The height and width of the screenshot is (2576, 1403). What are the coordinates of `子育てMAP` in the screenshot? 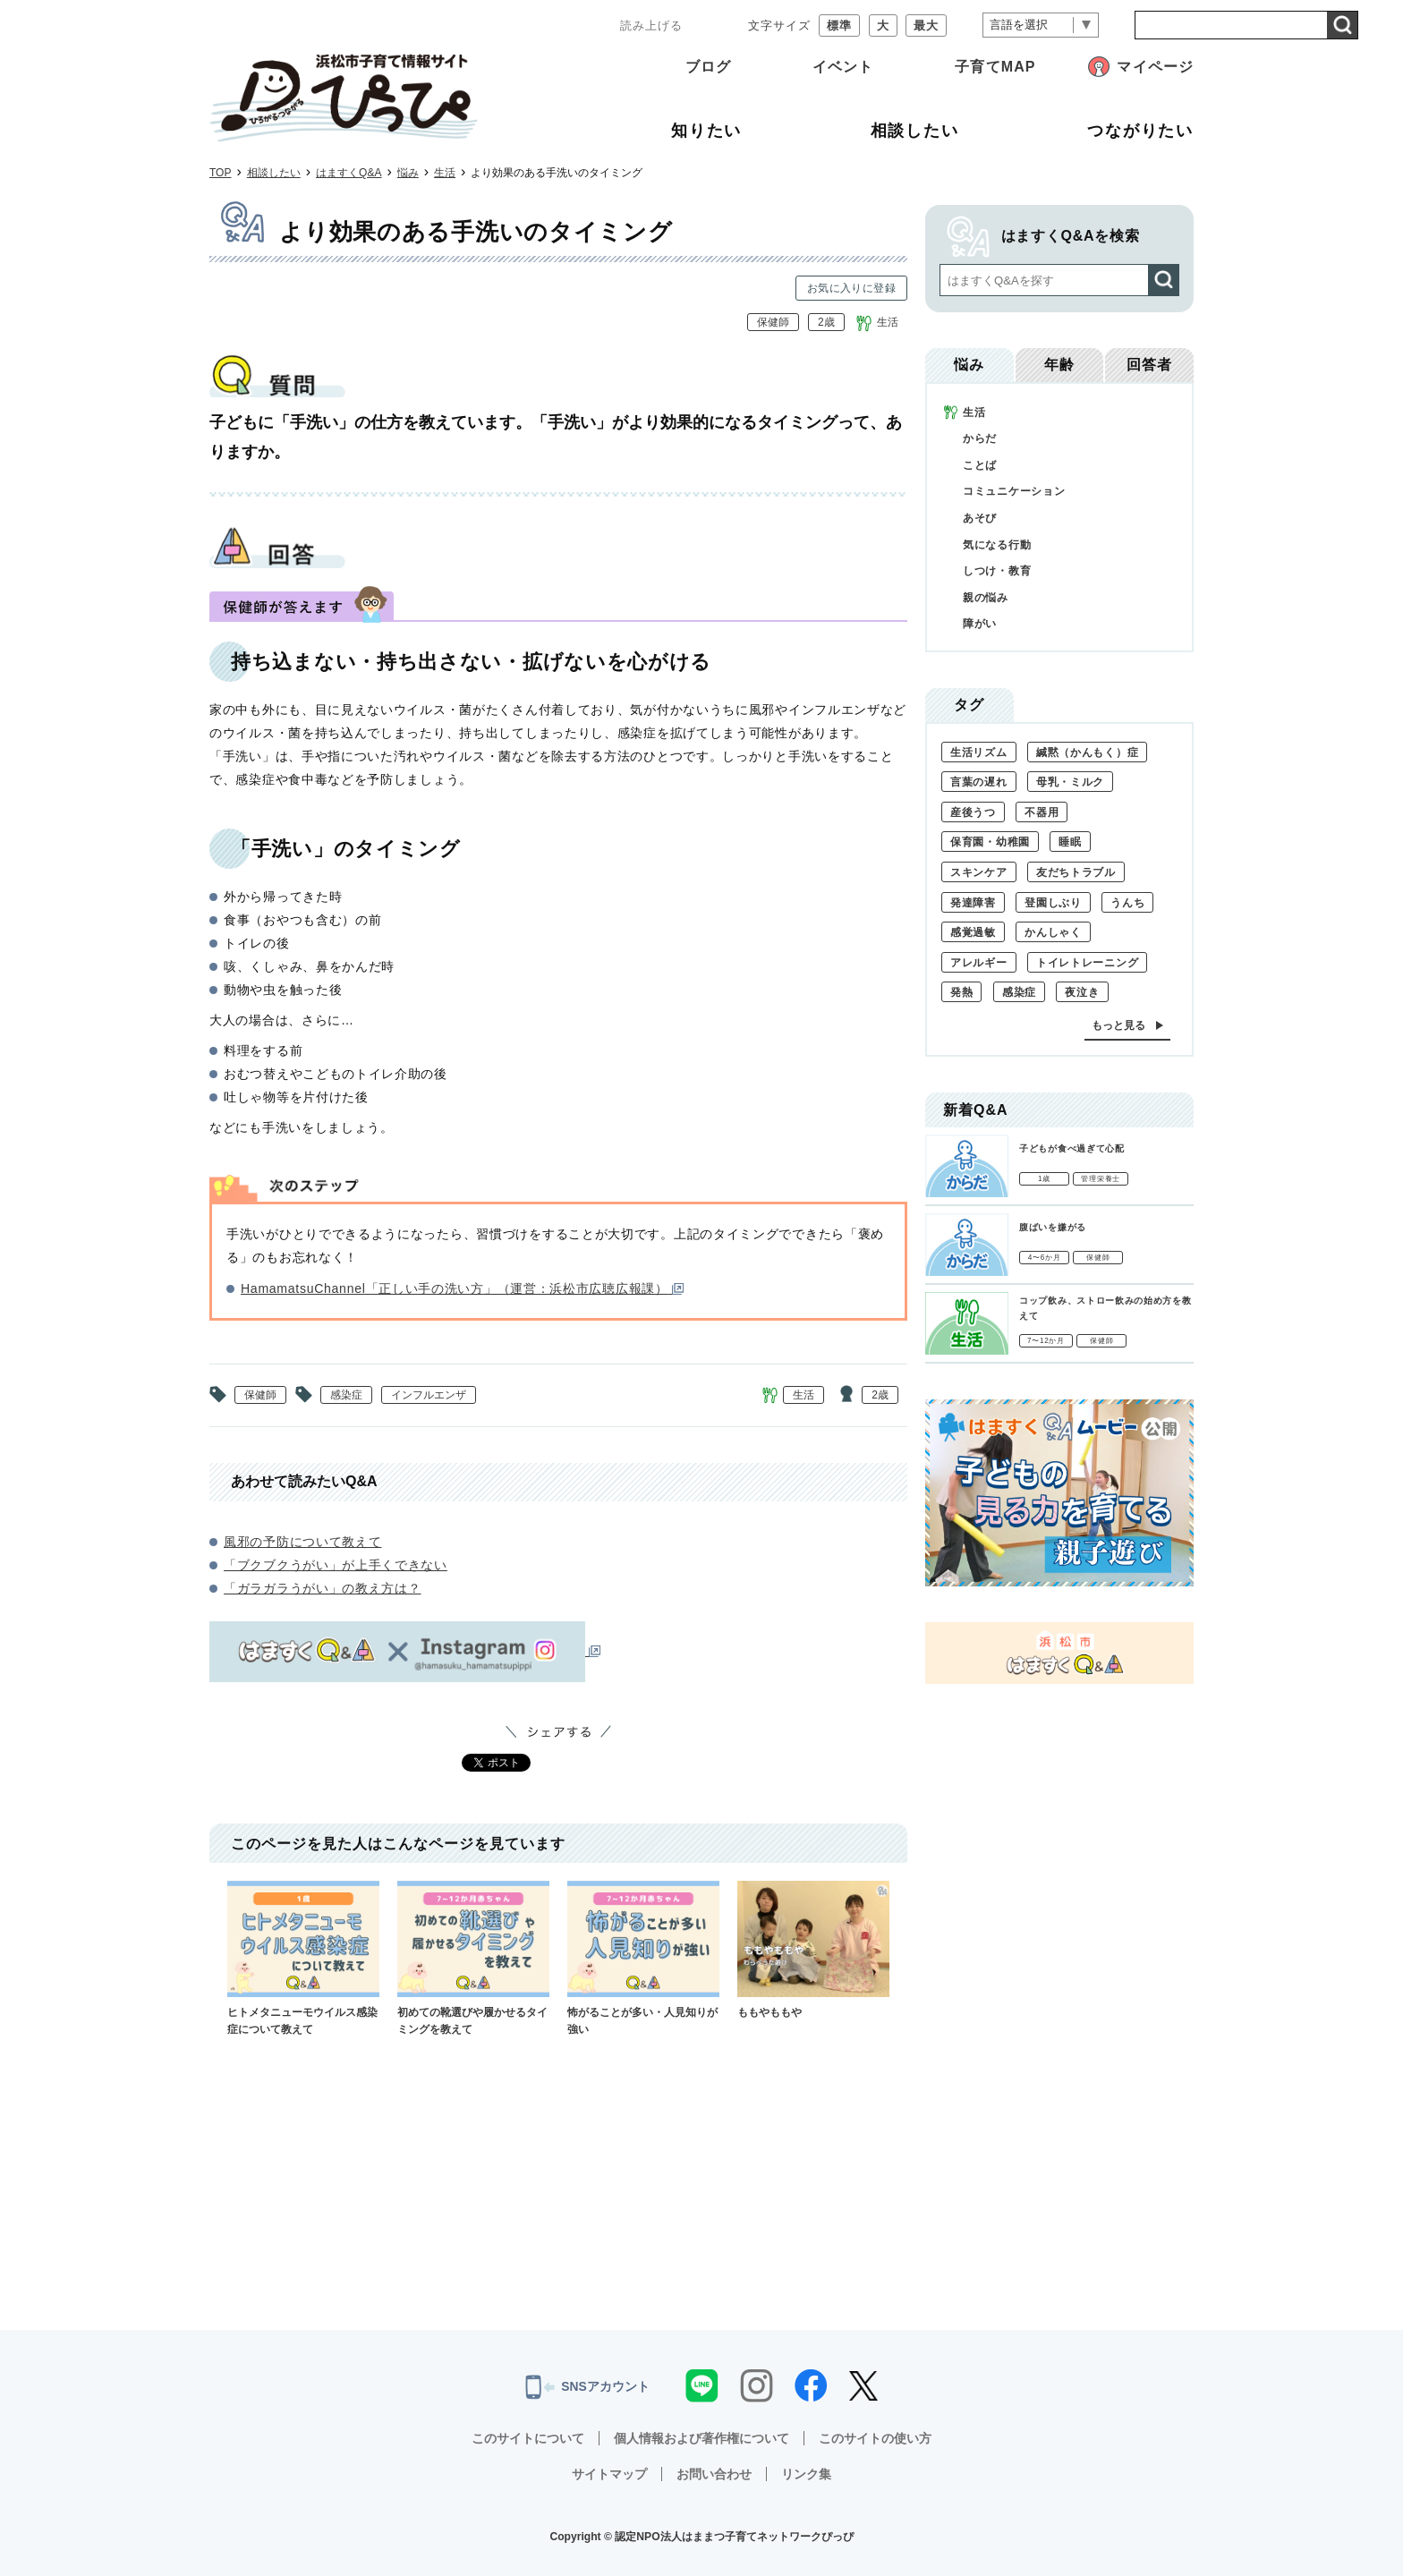 It's located at (995, 66).